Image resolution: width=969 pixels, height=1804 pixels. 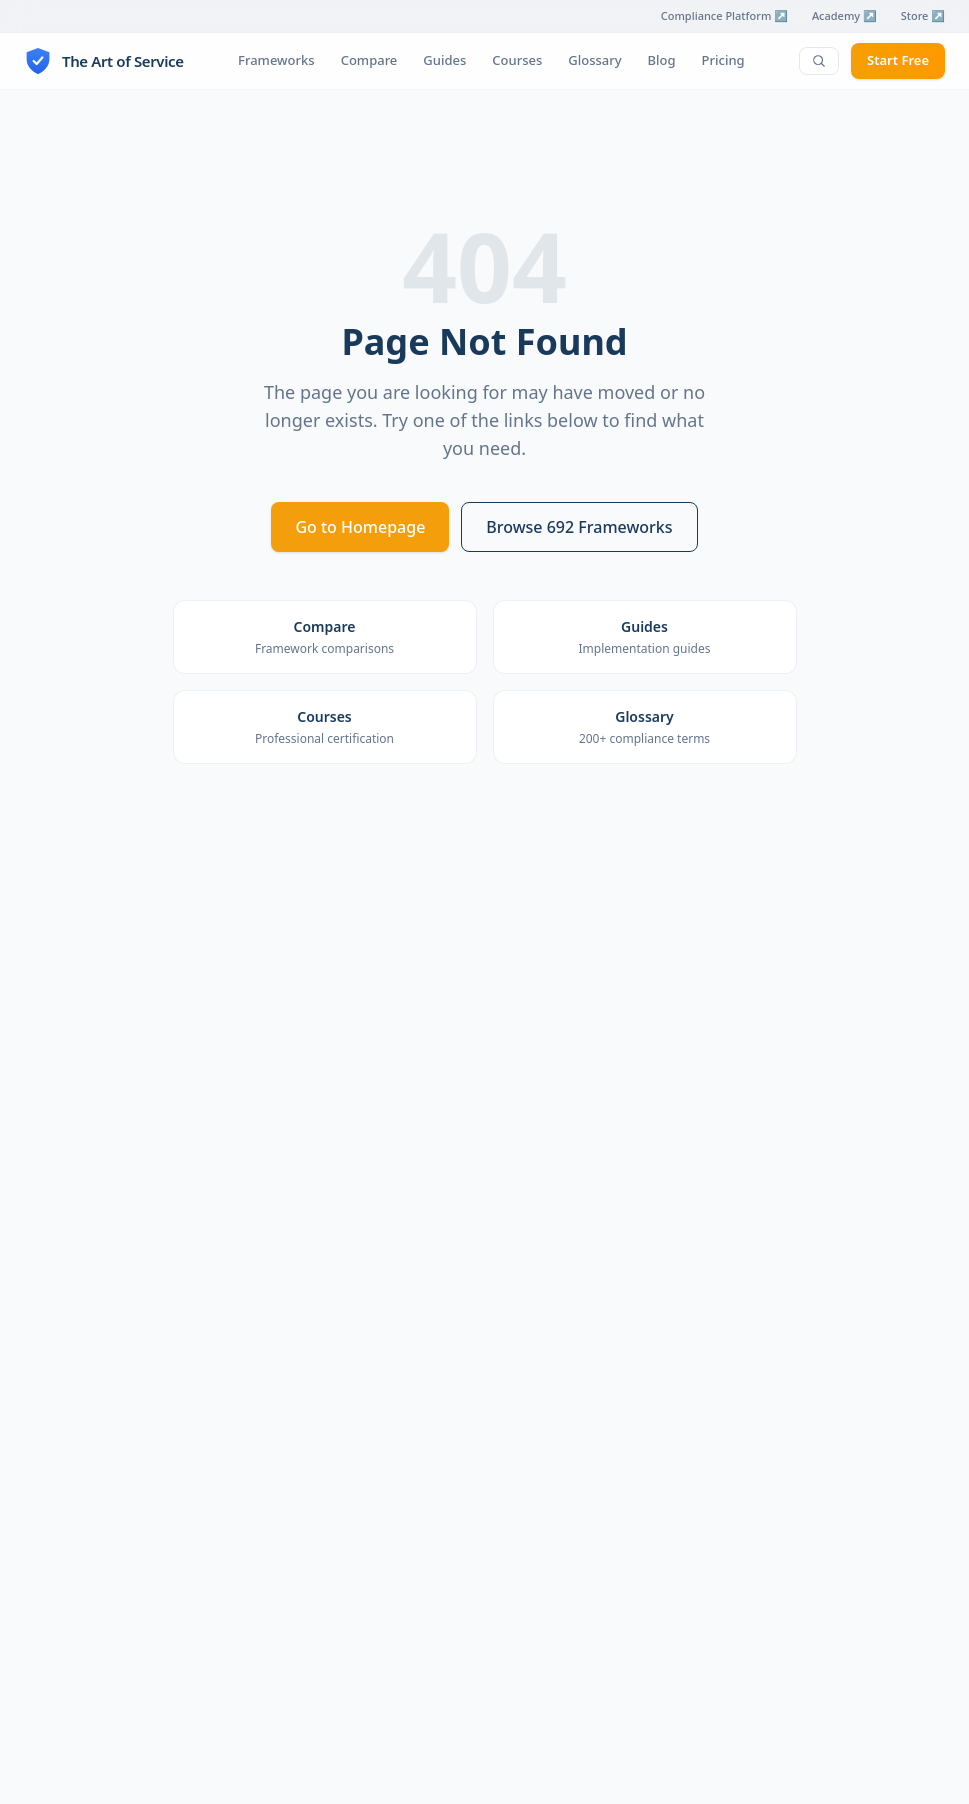 I want to click on Frameworks, so click(x=276, y=60).